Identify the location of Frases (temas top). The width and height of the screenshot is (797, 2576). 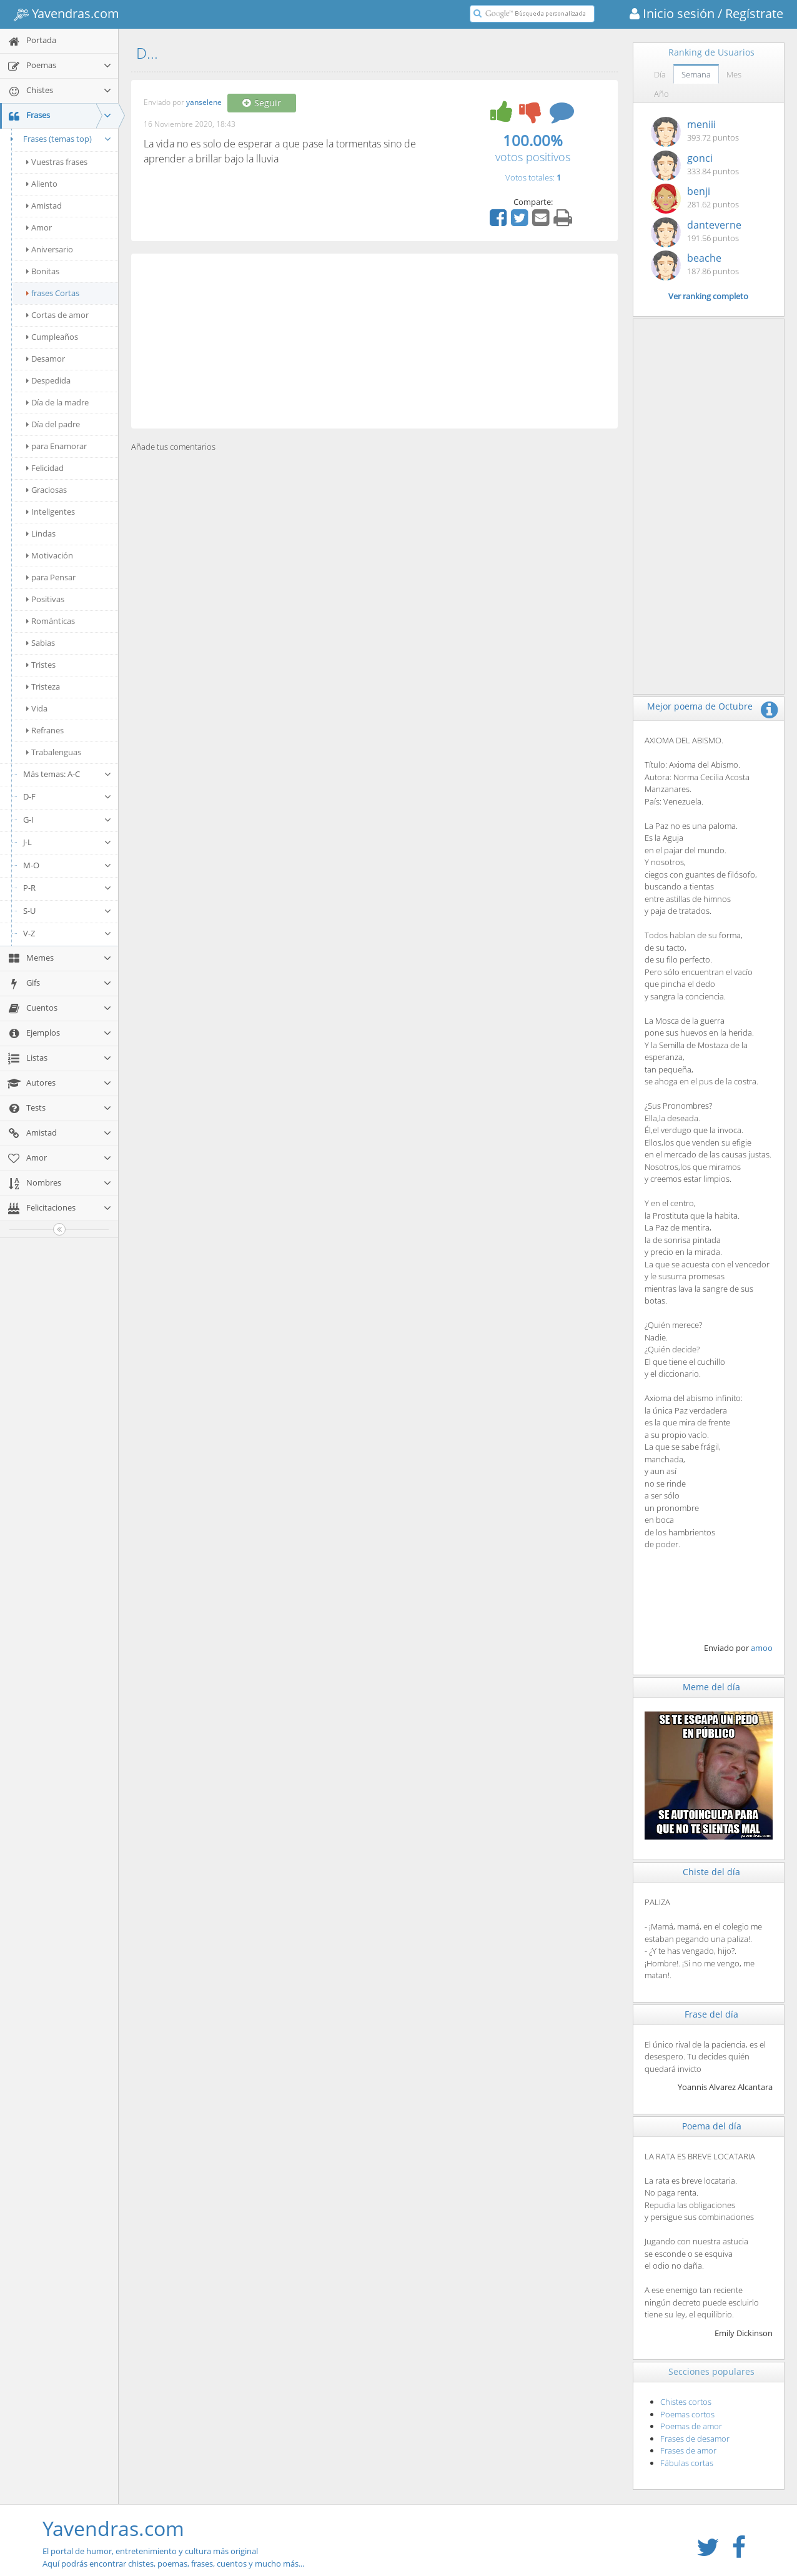
(59, 138).